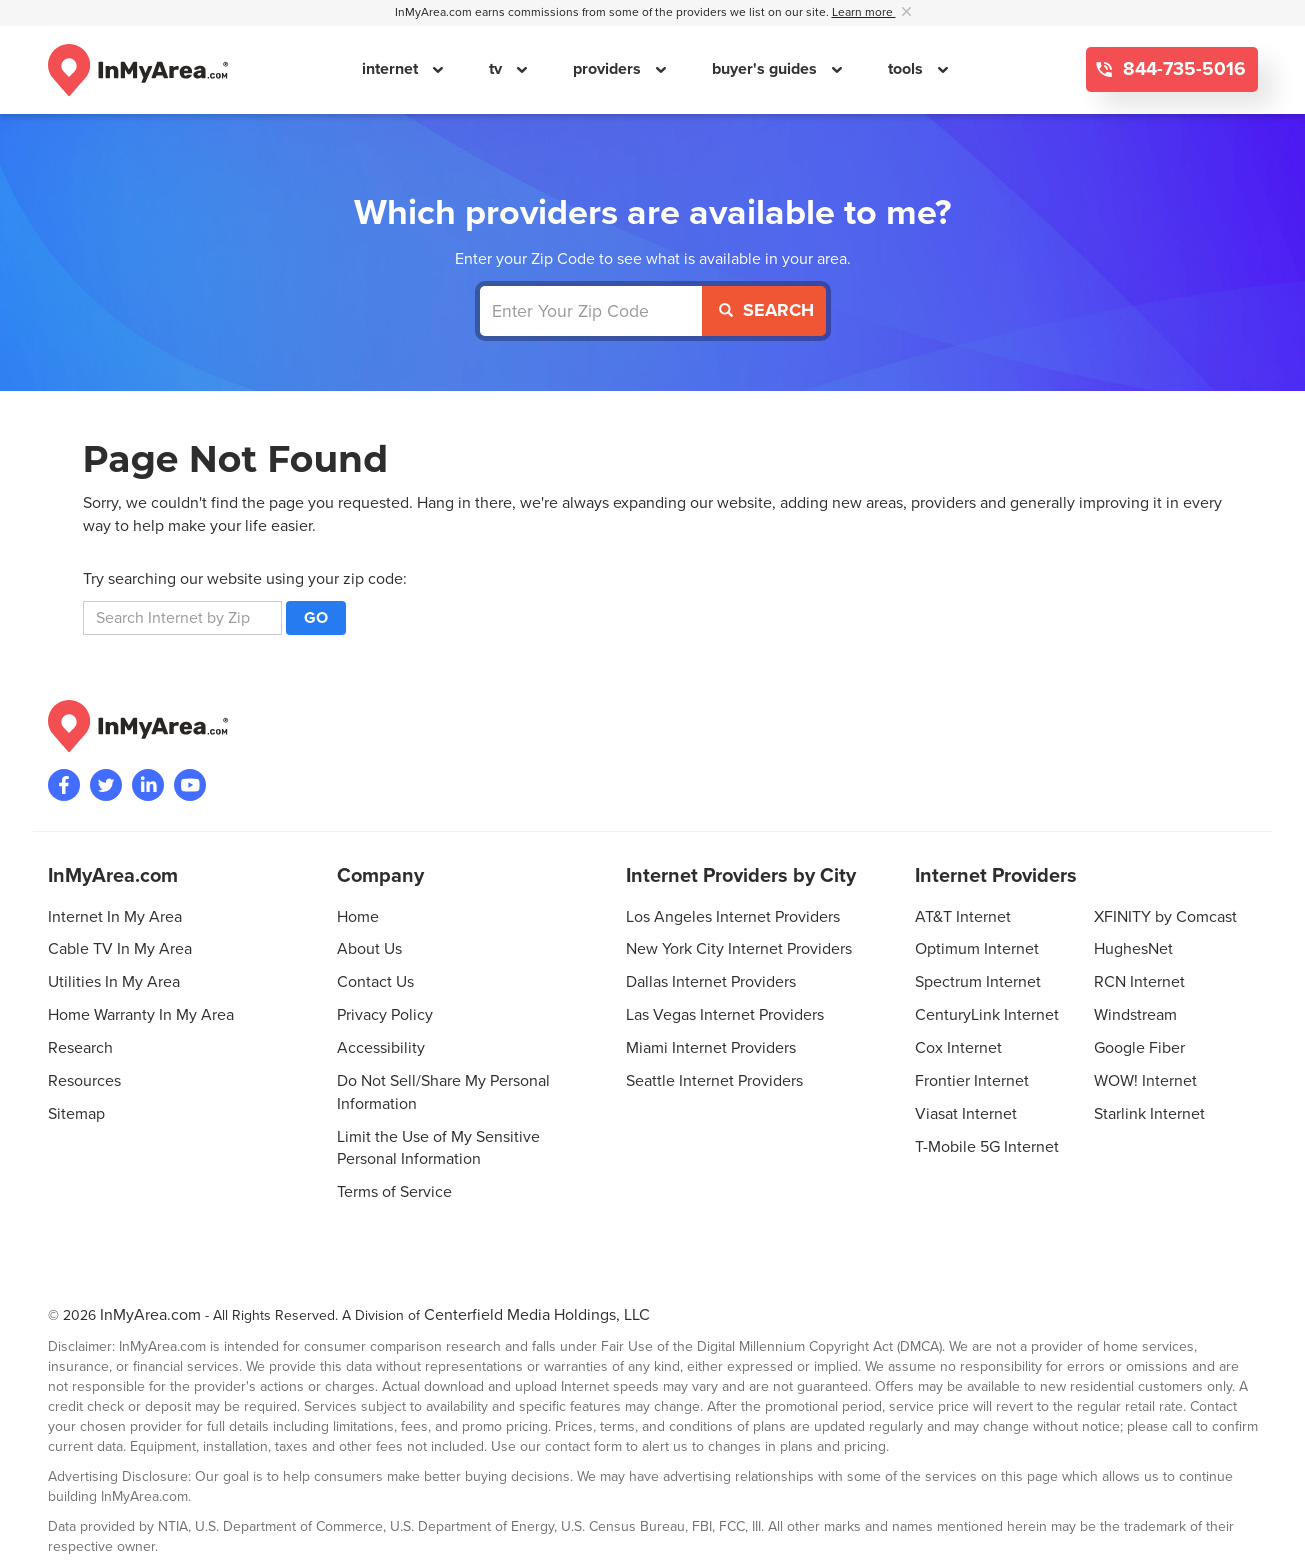  Describe the element at coordinates (84, 1081) in the screenshot. I see `Resources` at that location.